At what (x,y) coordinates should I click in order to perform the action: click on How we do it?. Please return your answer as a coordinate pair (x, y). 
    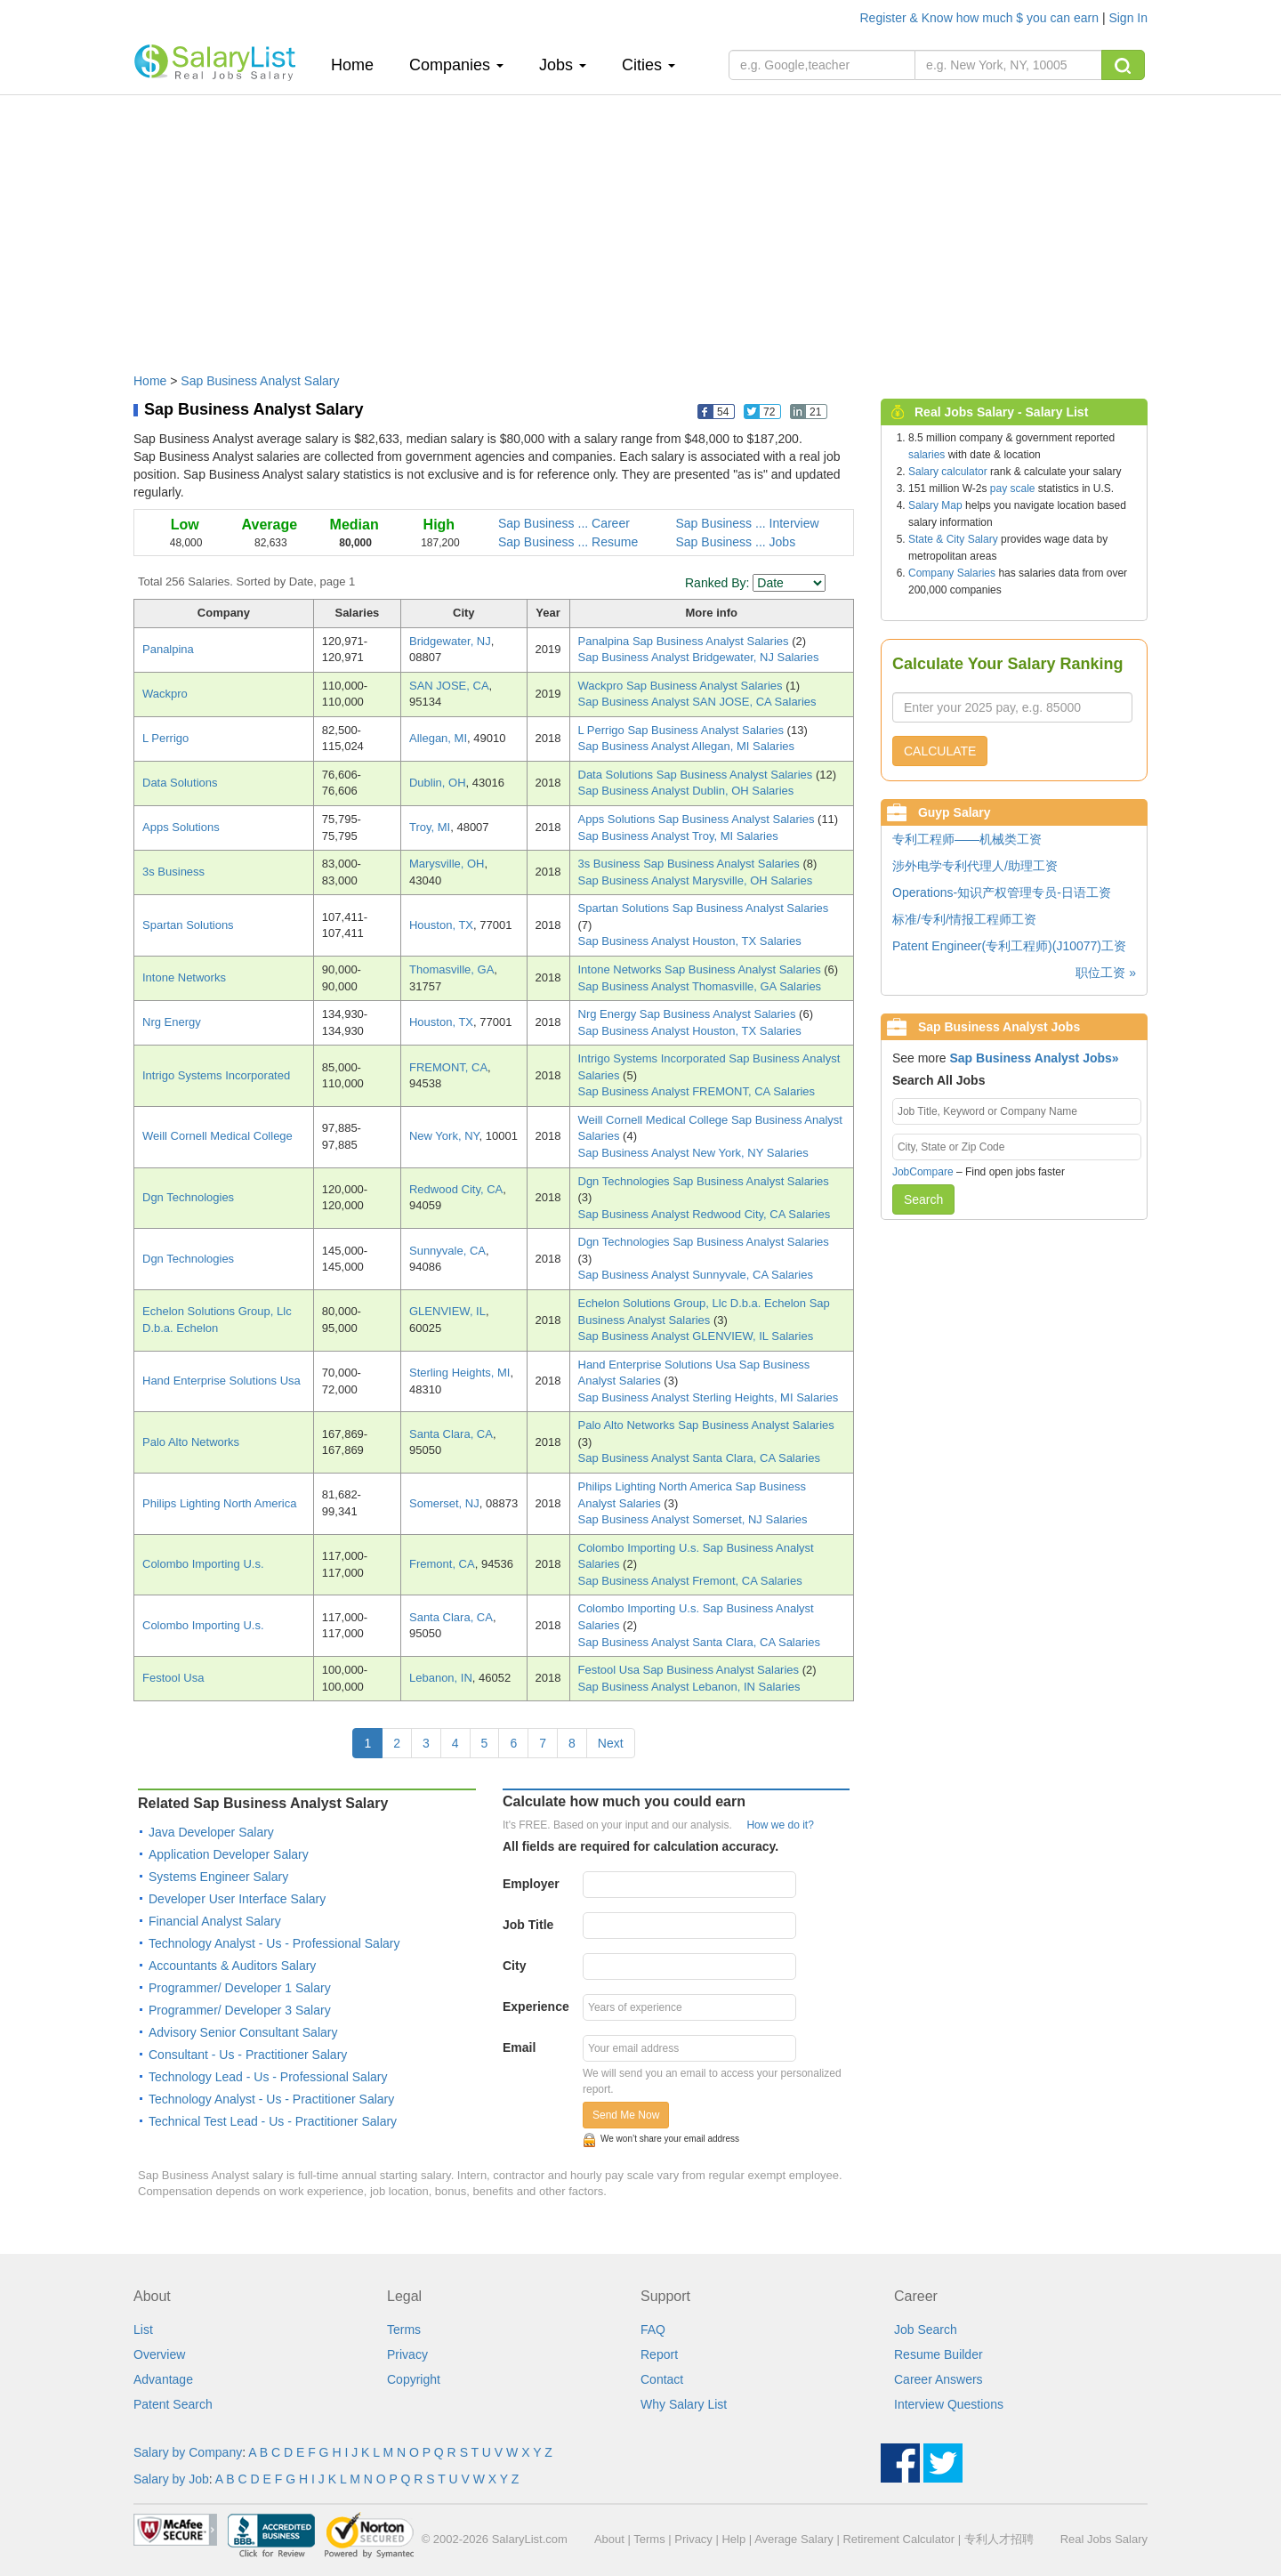
    Looking at the image, I should click on (779, 1825).